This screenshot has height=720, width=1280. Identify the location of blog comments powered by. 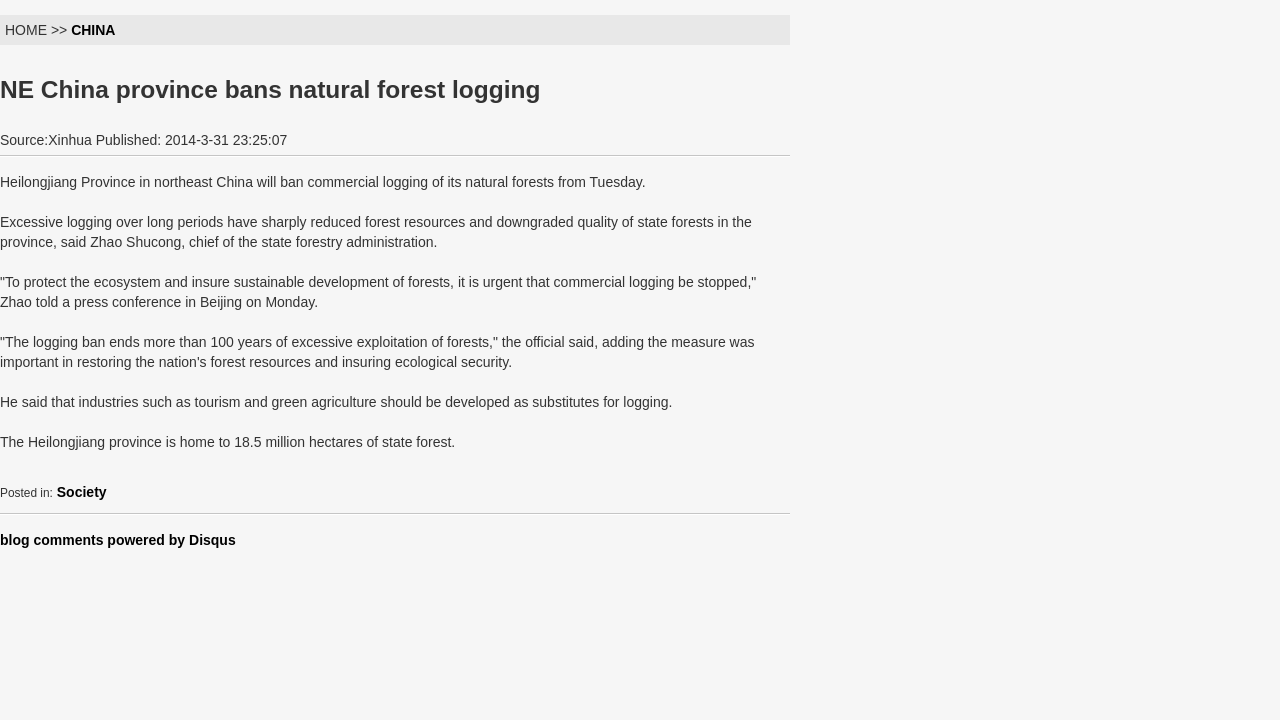
(118, 540).